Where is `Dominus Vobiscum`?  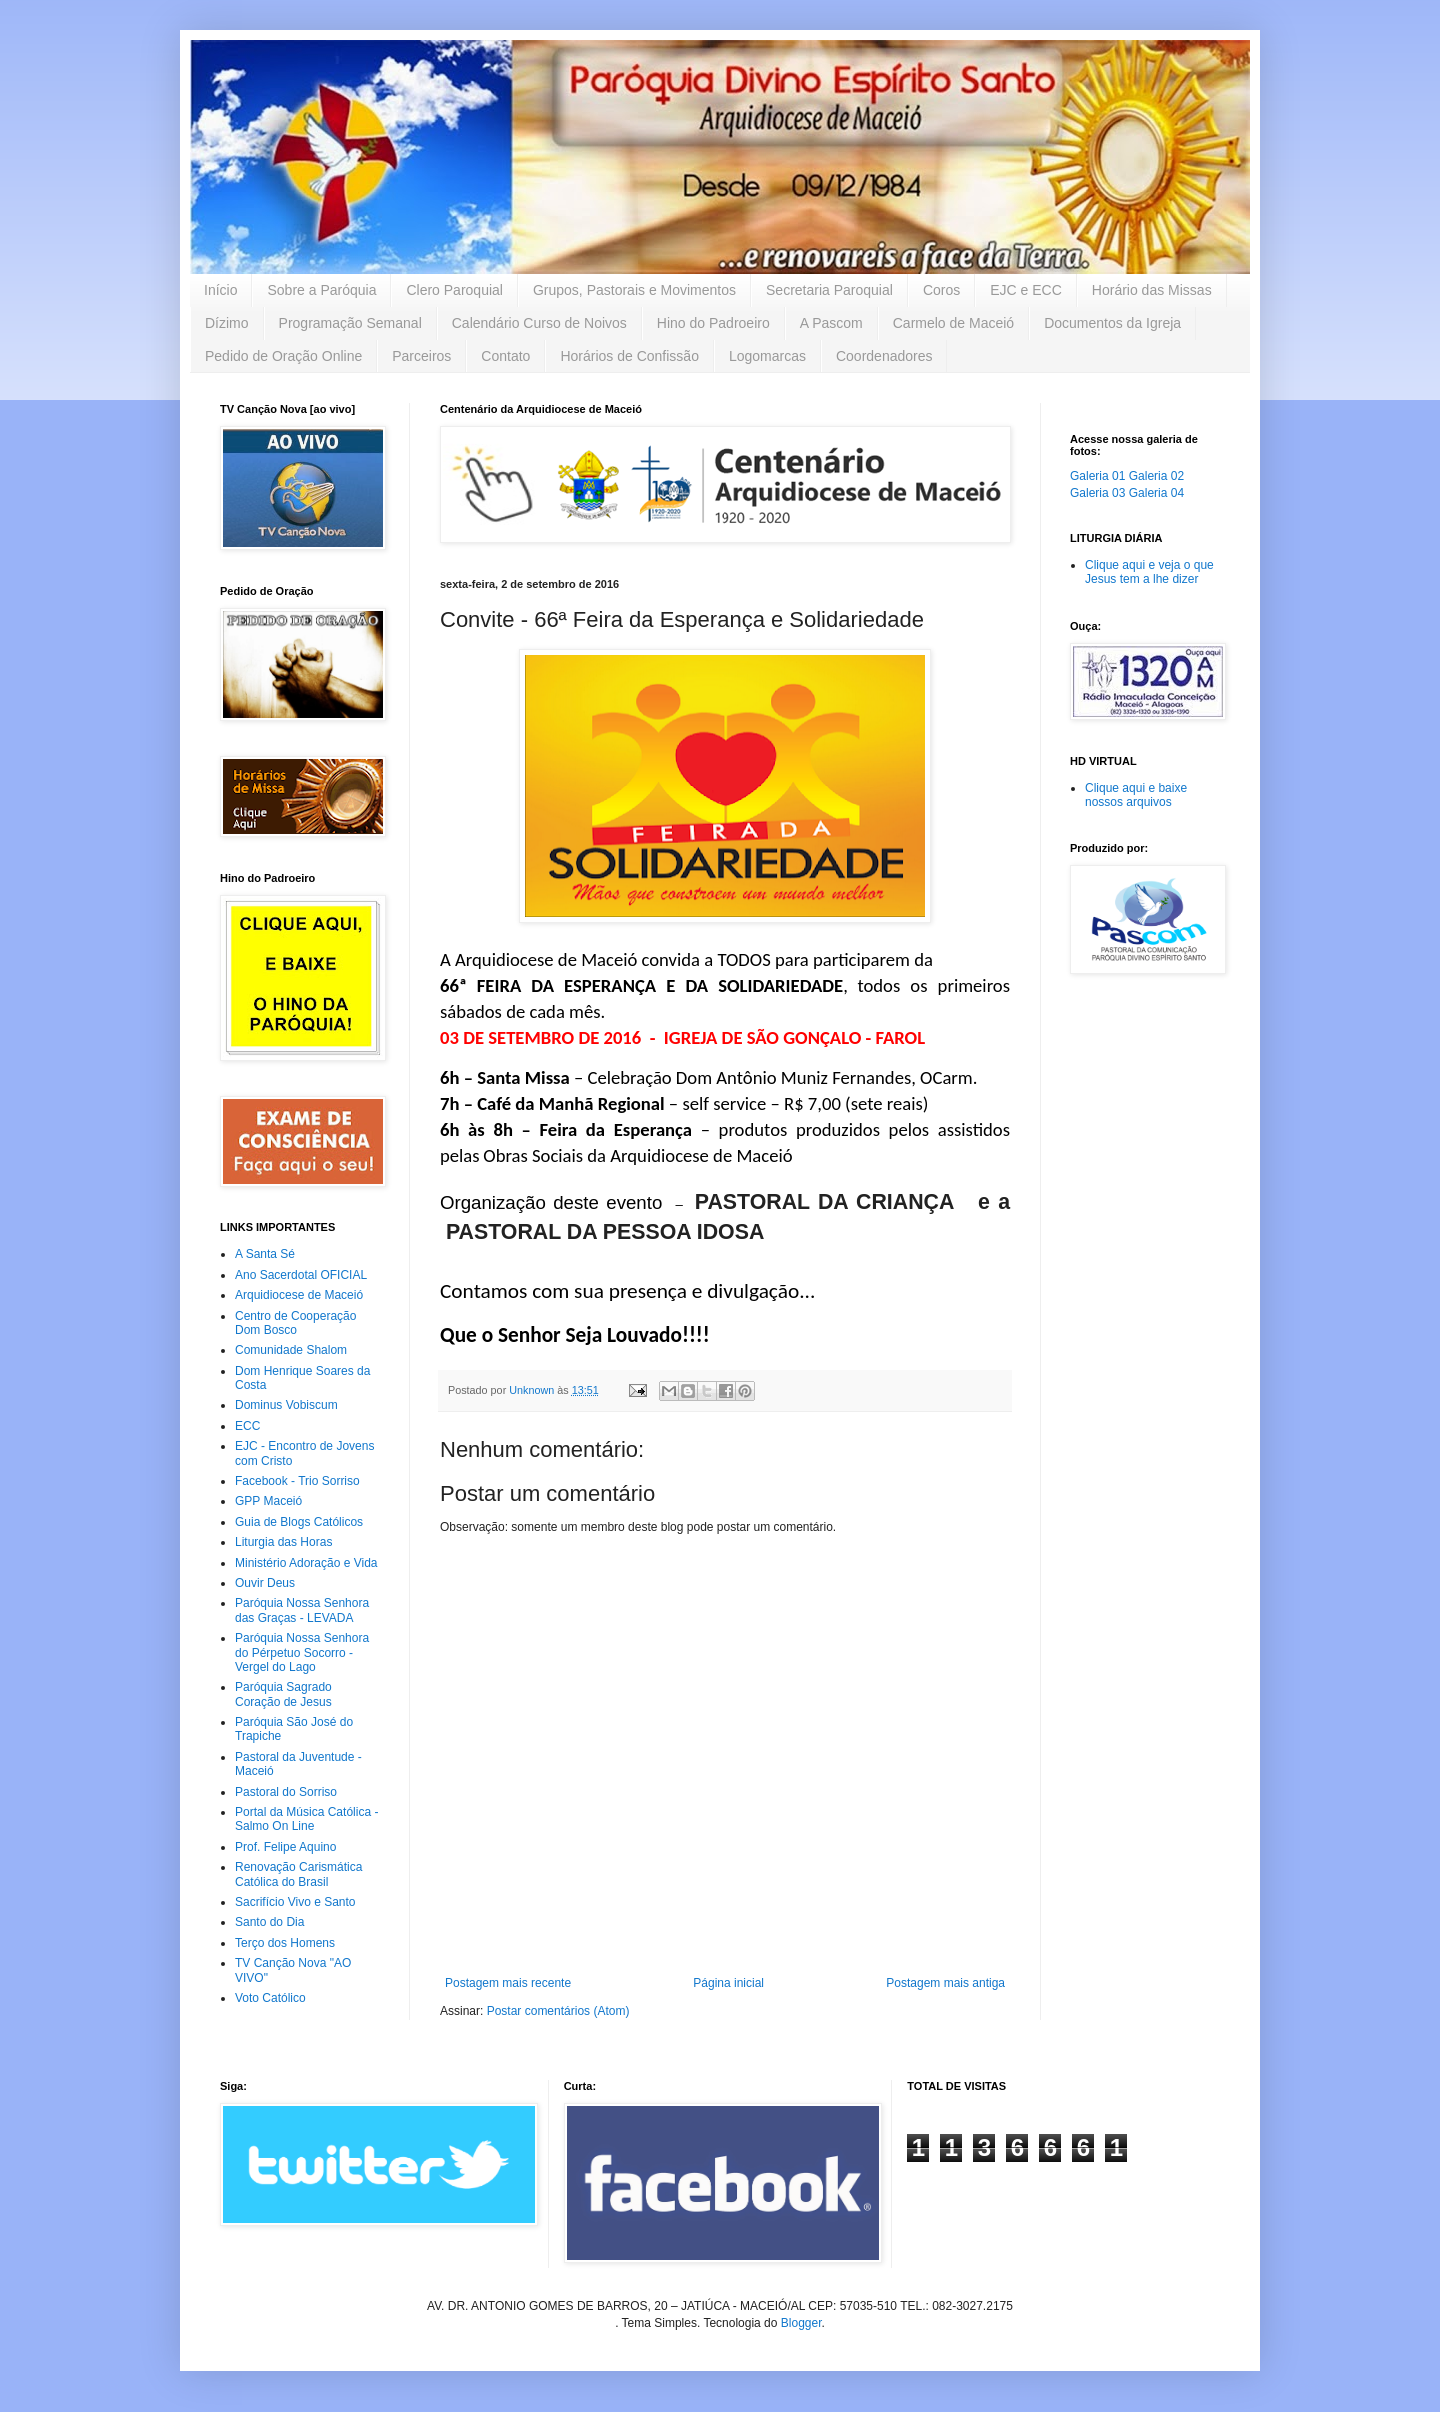
Dominus Vobiscum is located at coordinates (286, 1405).